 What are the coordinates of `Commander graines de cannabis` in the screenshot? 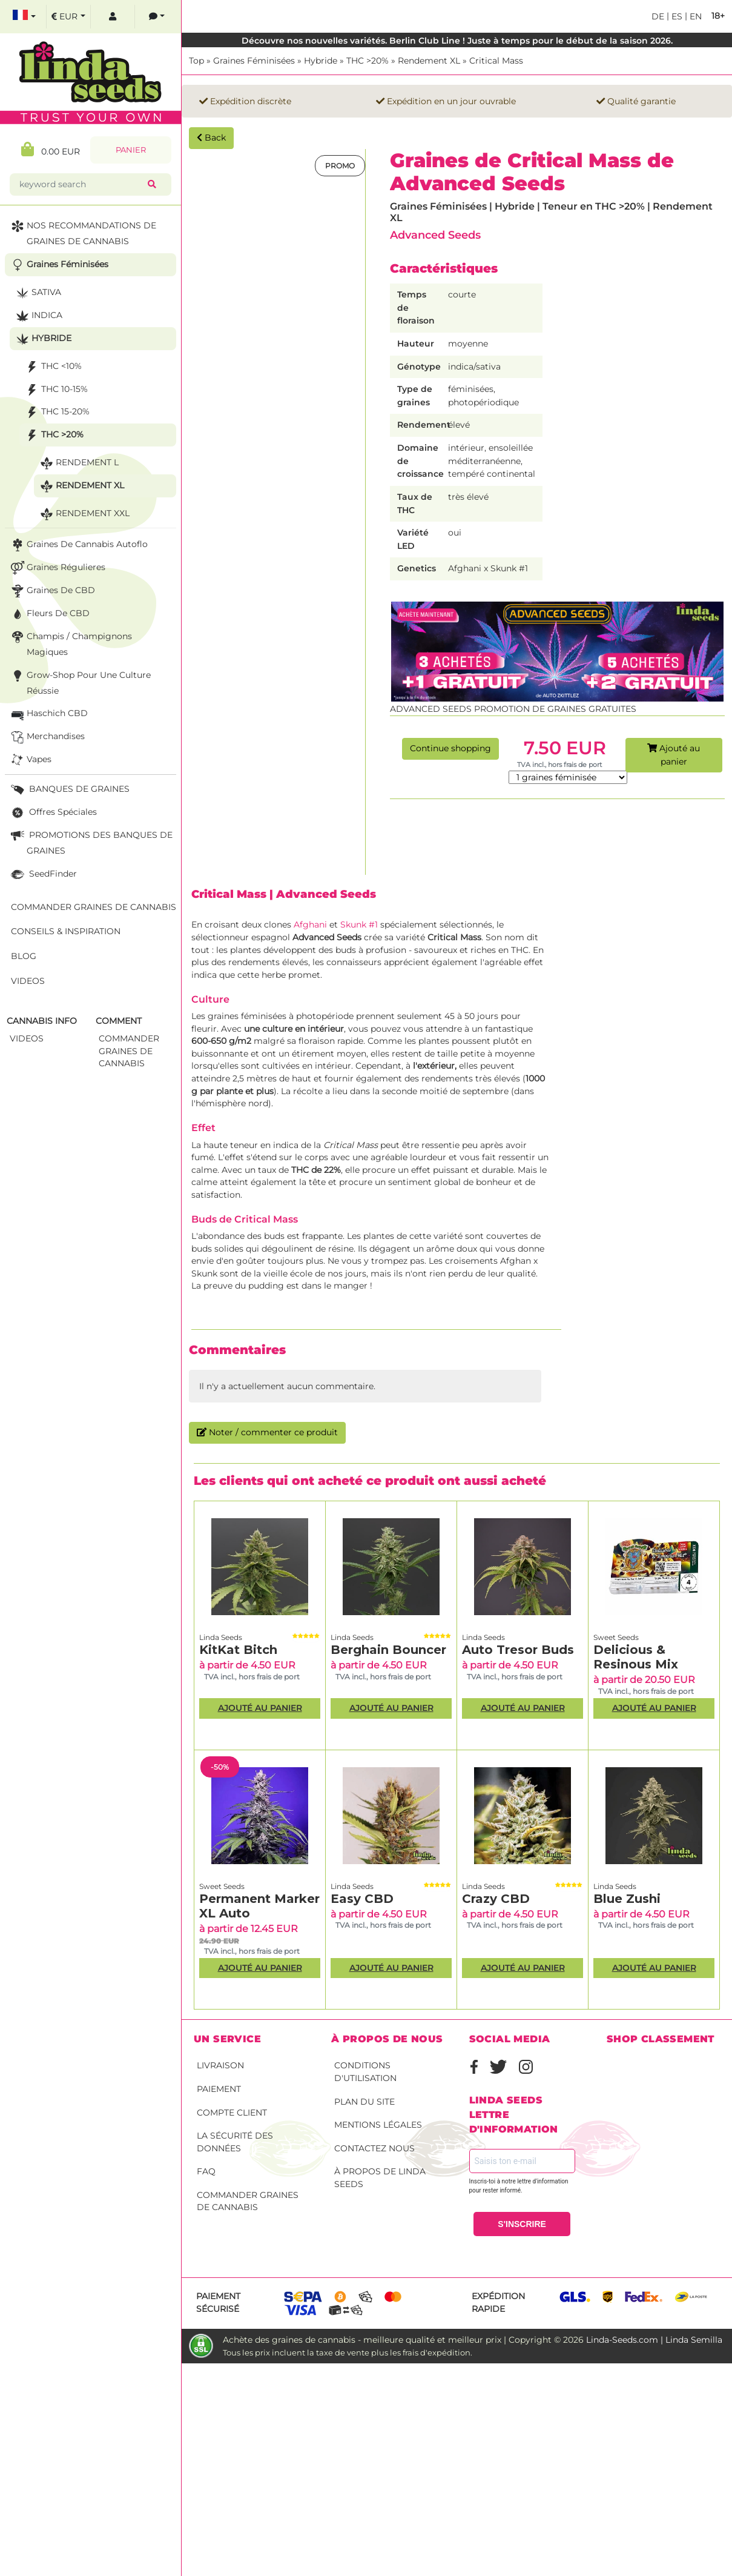 It's located at (247, 2201).